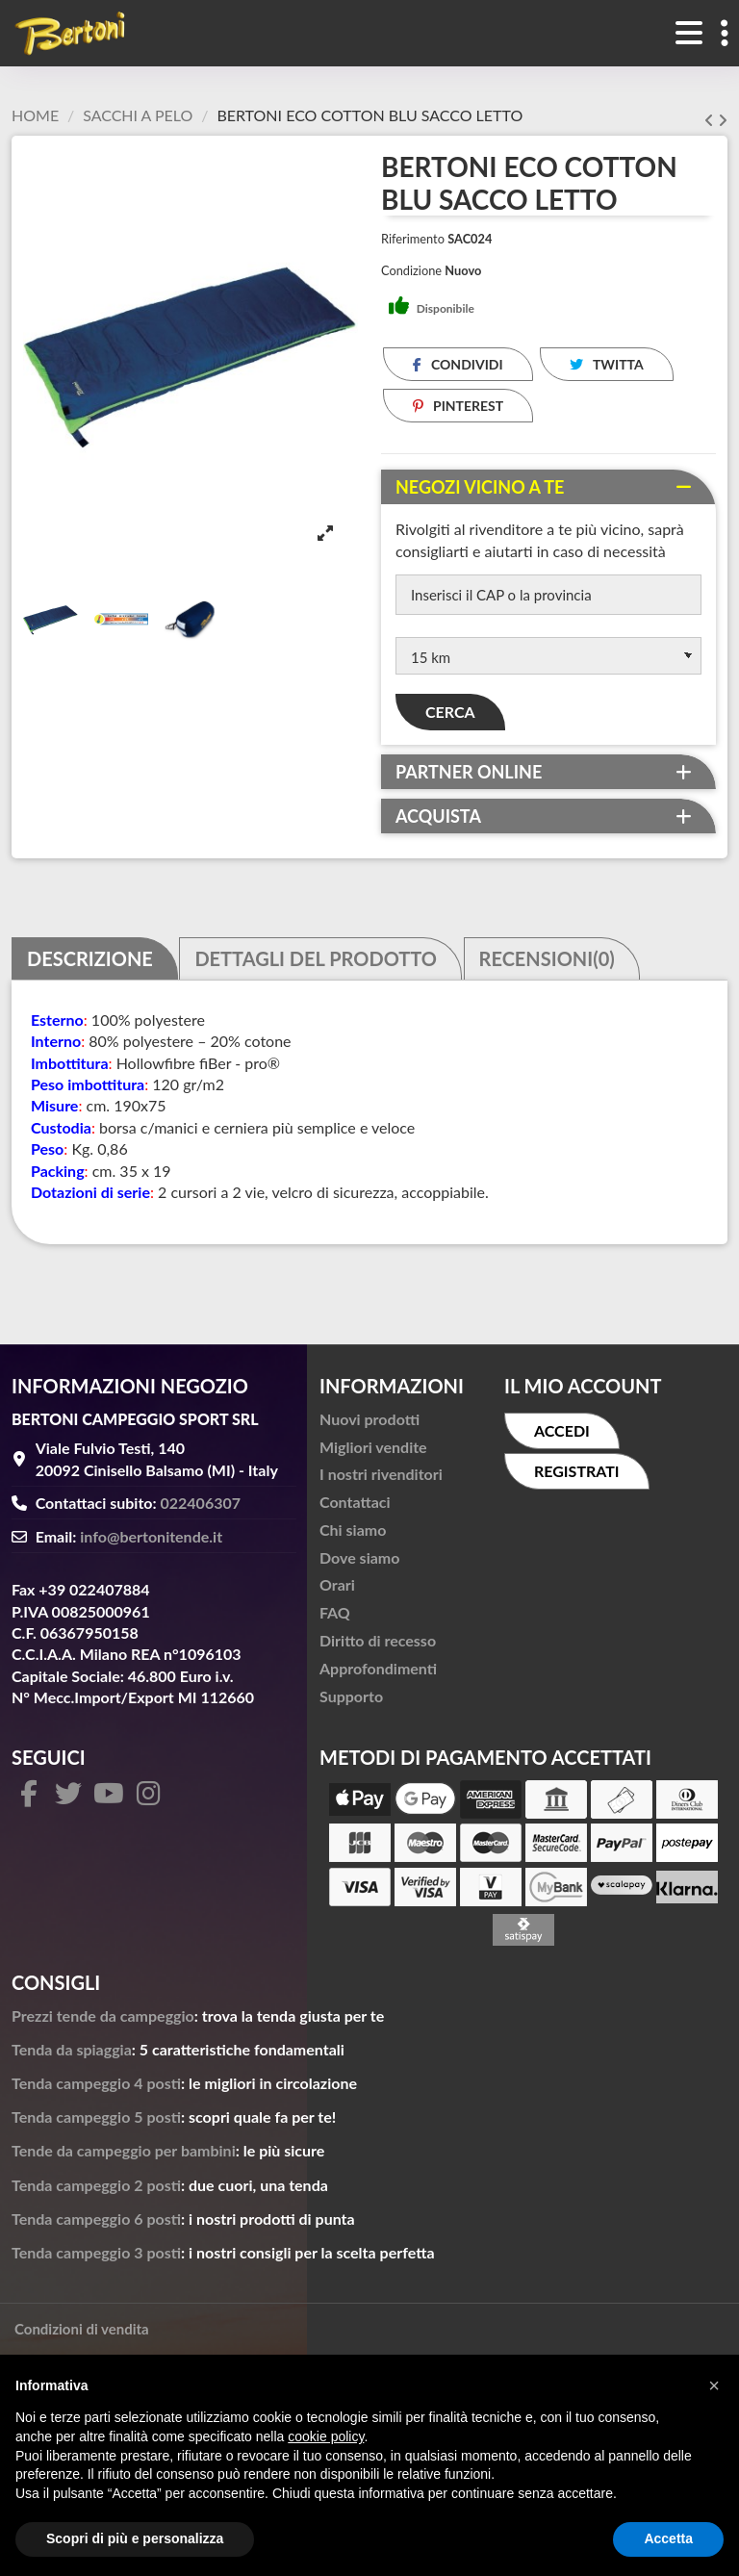  What do you see at coordinates (359, 1562) in the screenshot?
I see `Dove siamo` at bounding box center [359, 1562].